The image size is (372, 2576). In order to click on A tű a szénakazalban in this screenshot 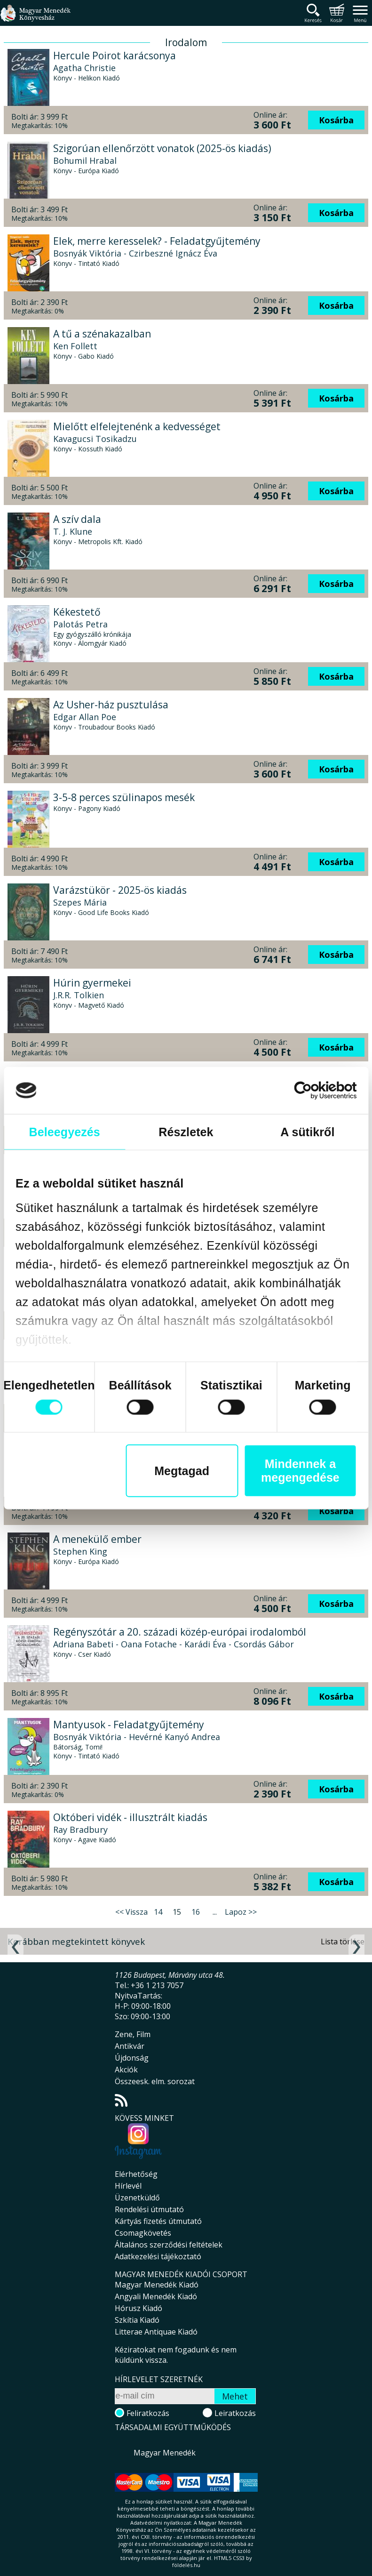, I will do `click(102, 333)`.